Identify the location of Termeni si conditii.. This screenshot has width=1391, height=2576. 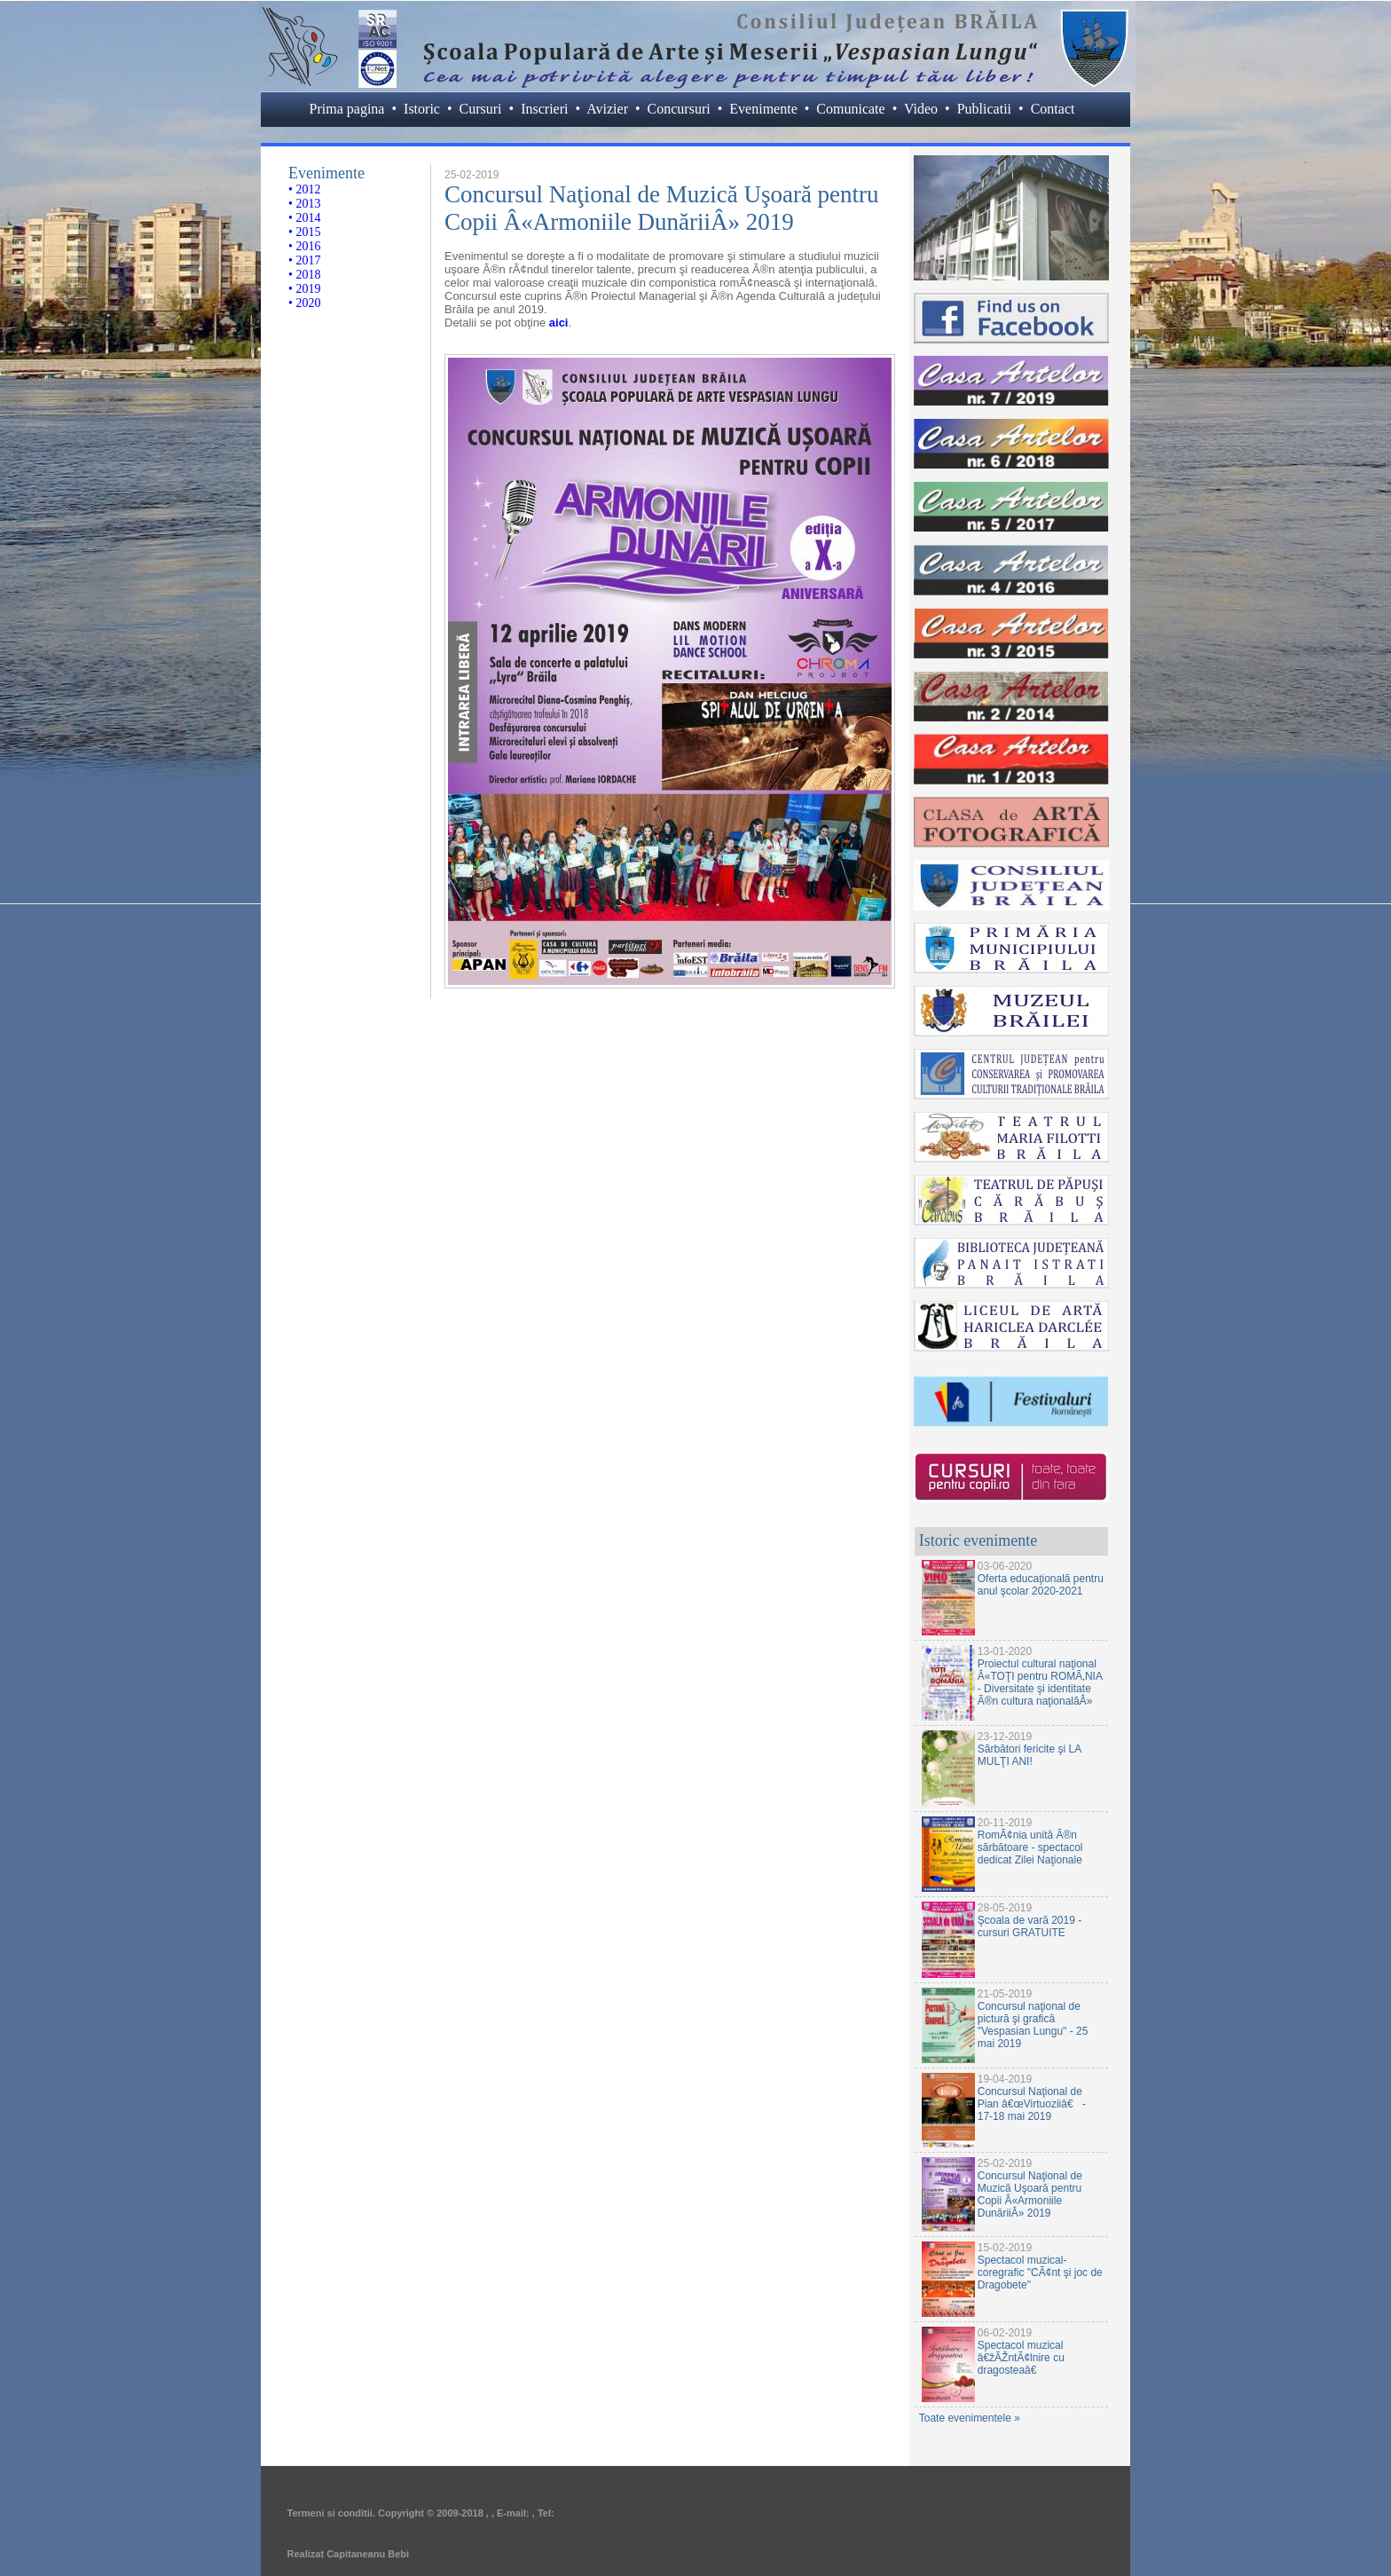
(331, 2513).